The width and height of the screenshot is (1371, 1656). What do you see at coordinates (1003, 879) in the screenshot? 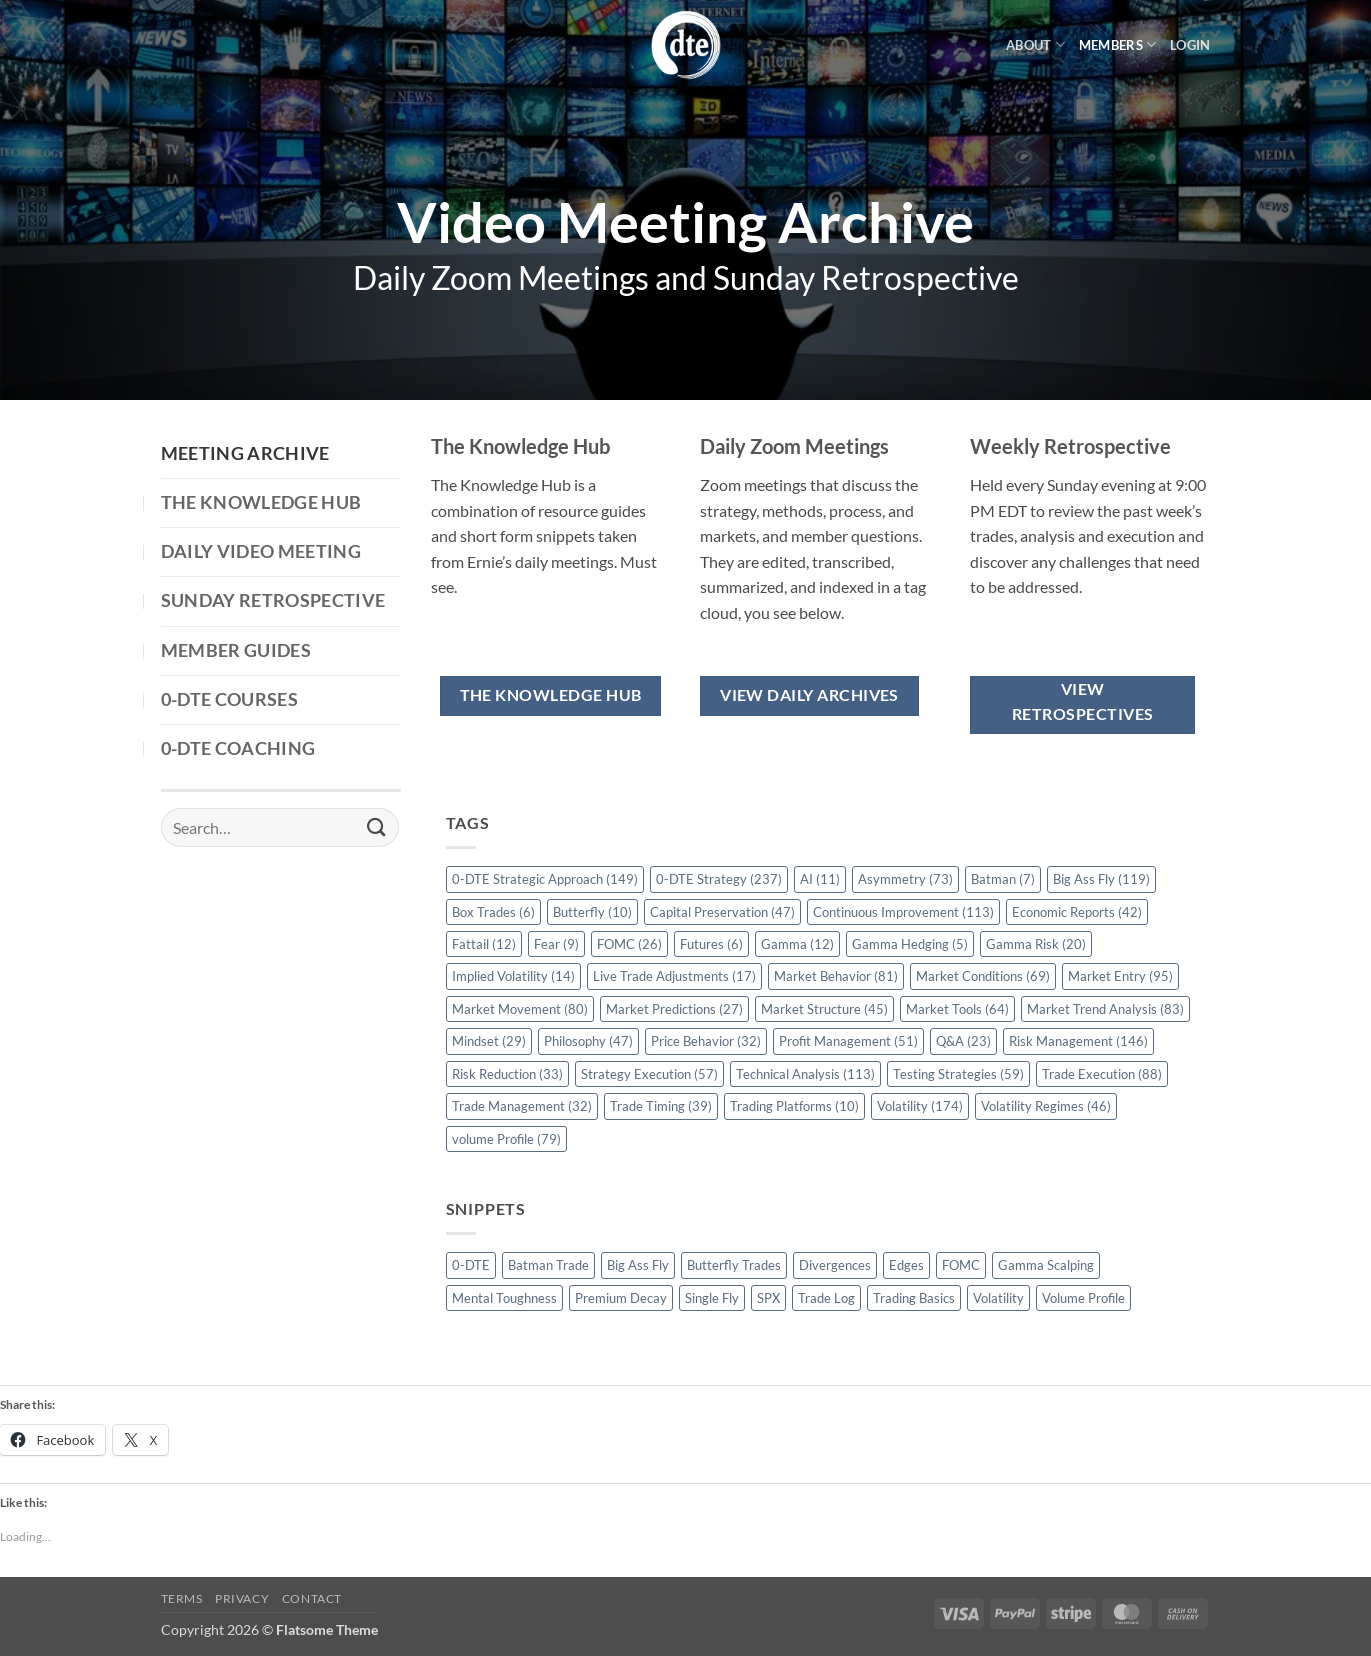
I see `Batman [Batman (7 items)]` at bounding box center [1003, 879].